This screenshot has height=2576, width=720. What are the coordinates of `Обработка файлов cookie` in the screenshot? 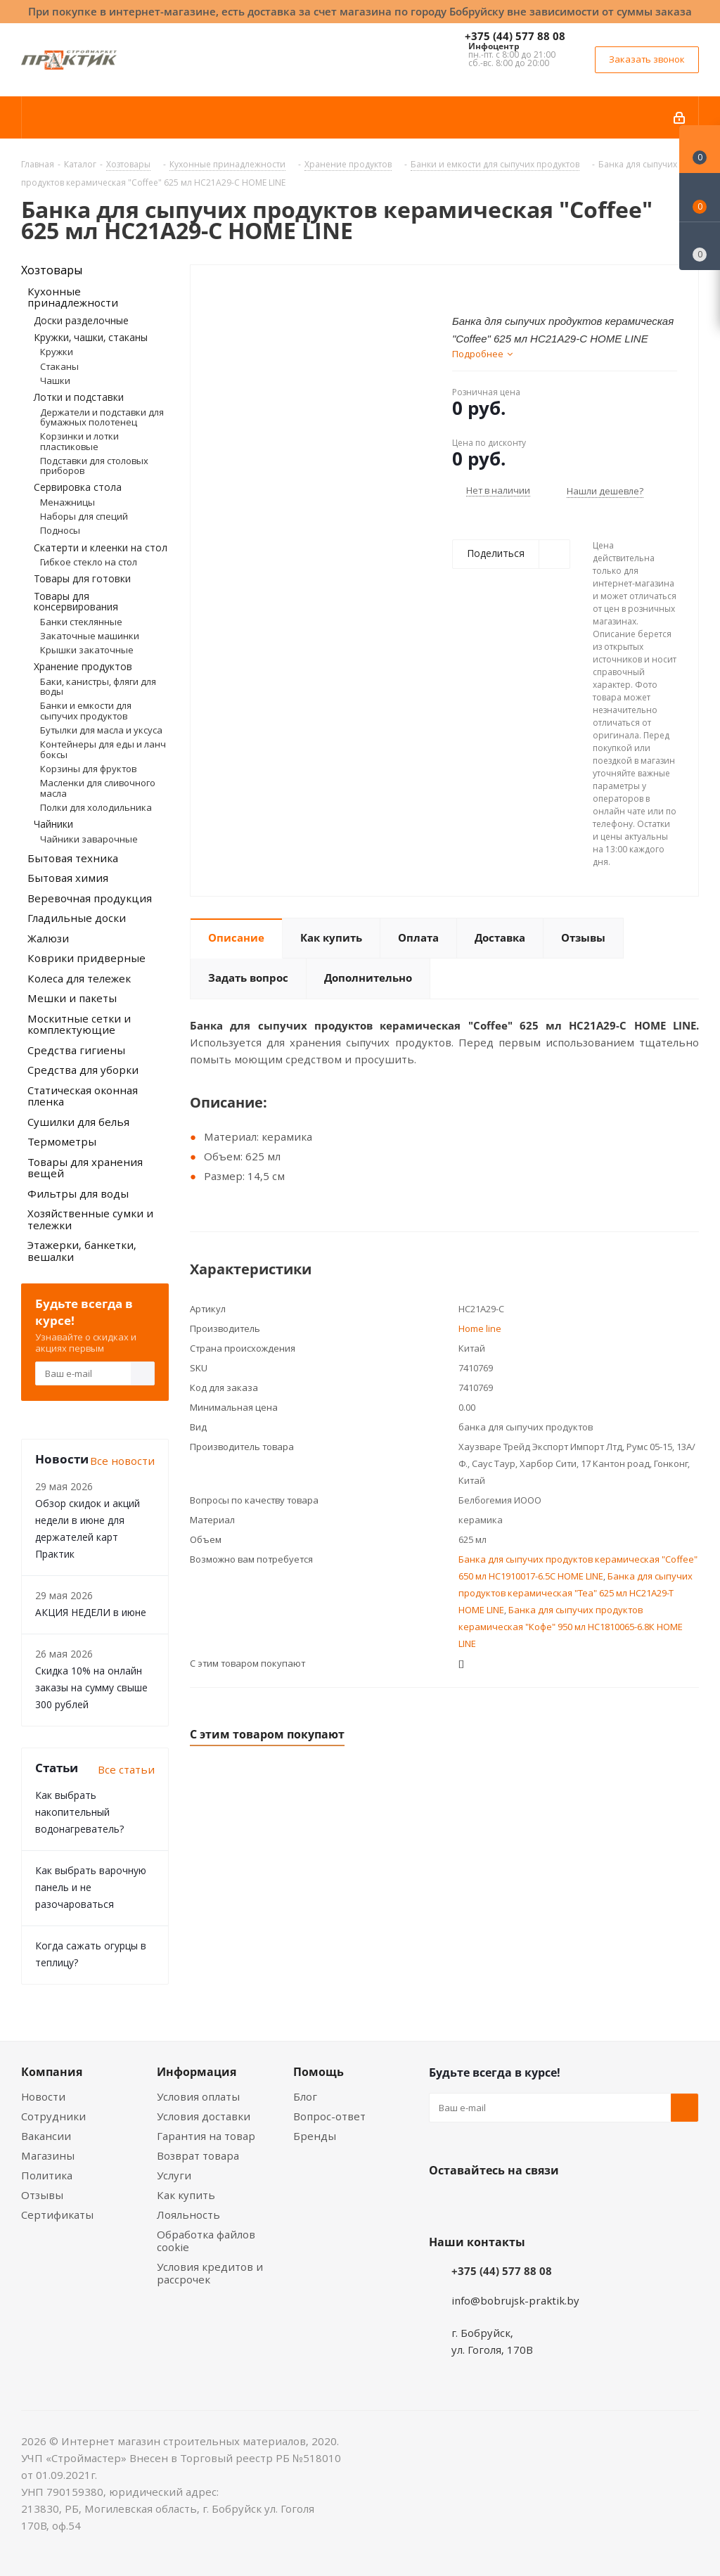 It's located at (206, 2240).